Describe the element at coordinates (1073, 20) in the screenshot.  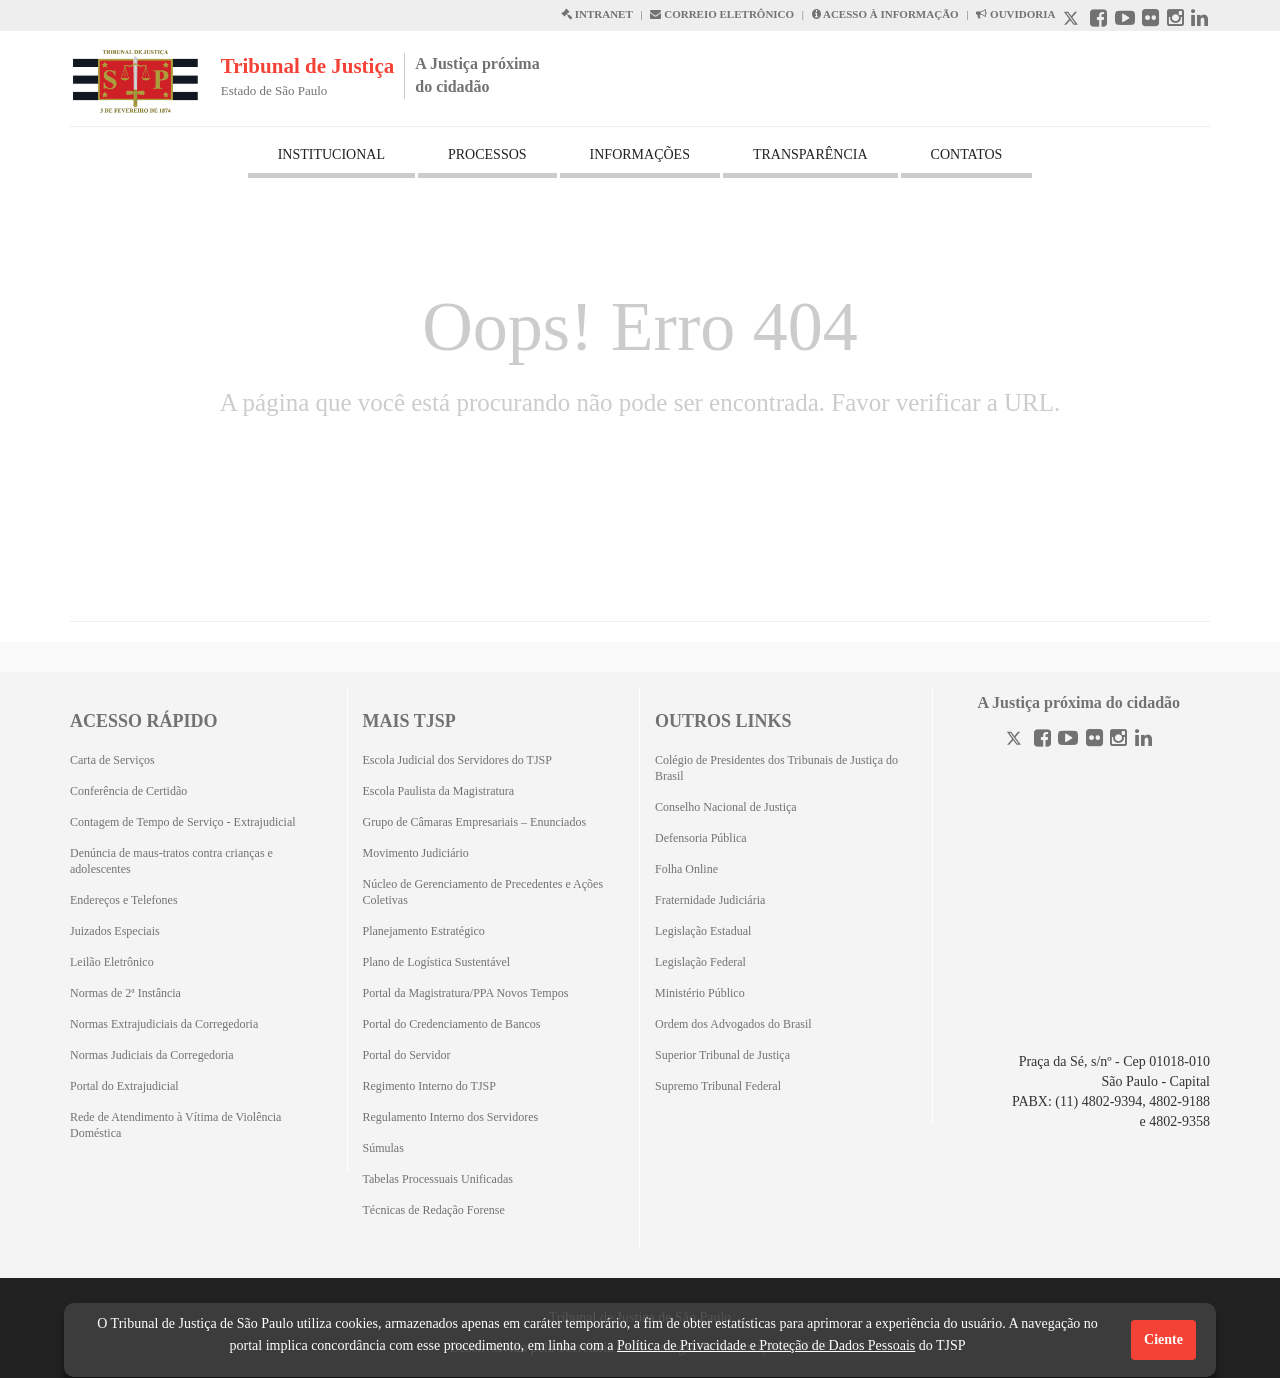
I see `[X abre em outra página.]` at that location.